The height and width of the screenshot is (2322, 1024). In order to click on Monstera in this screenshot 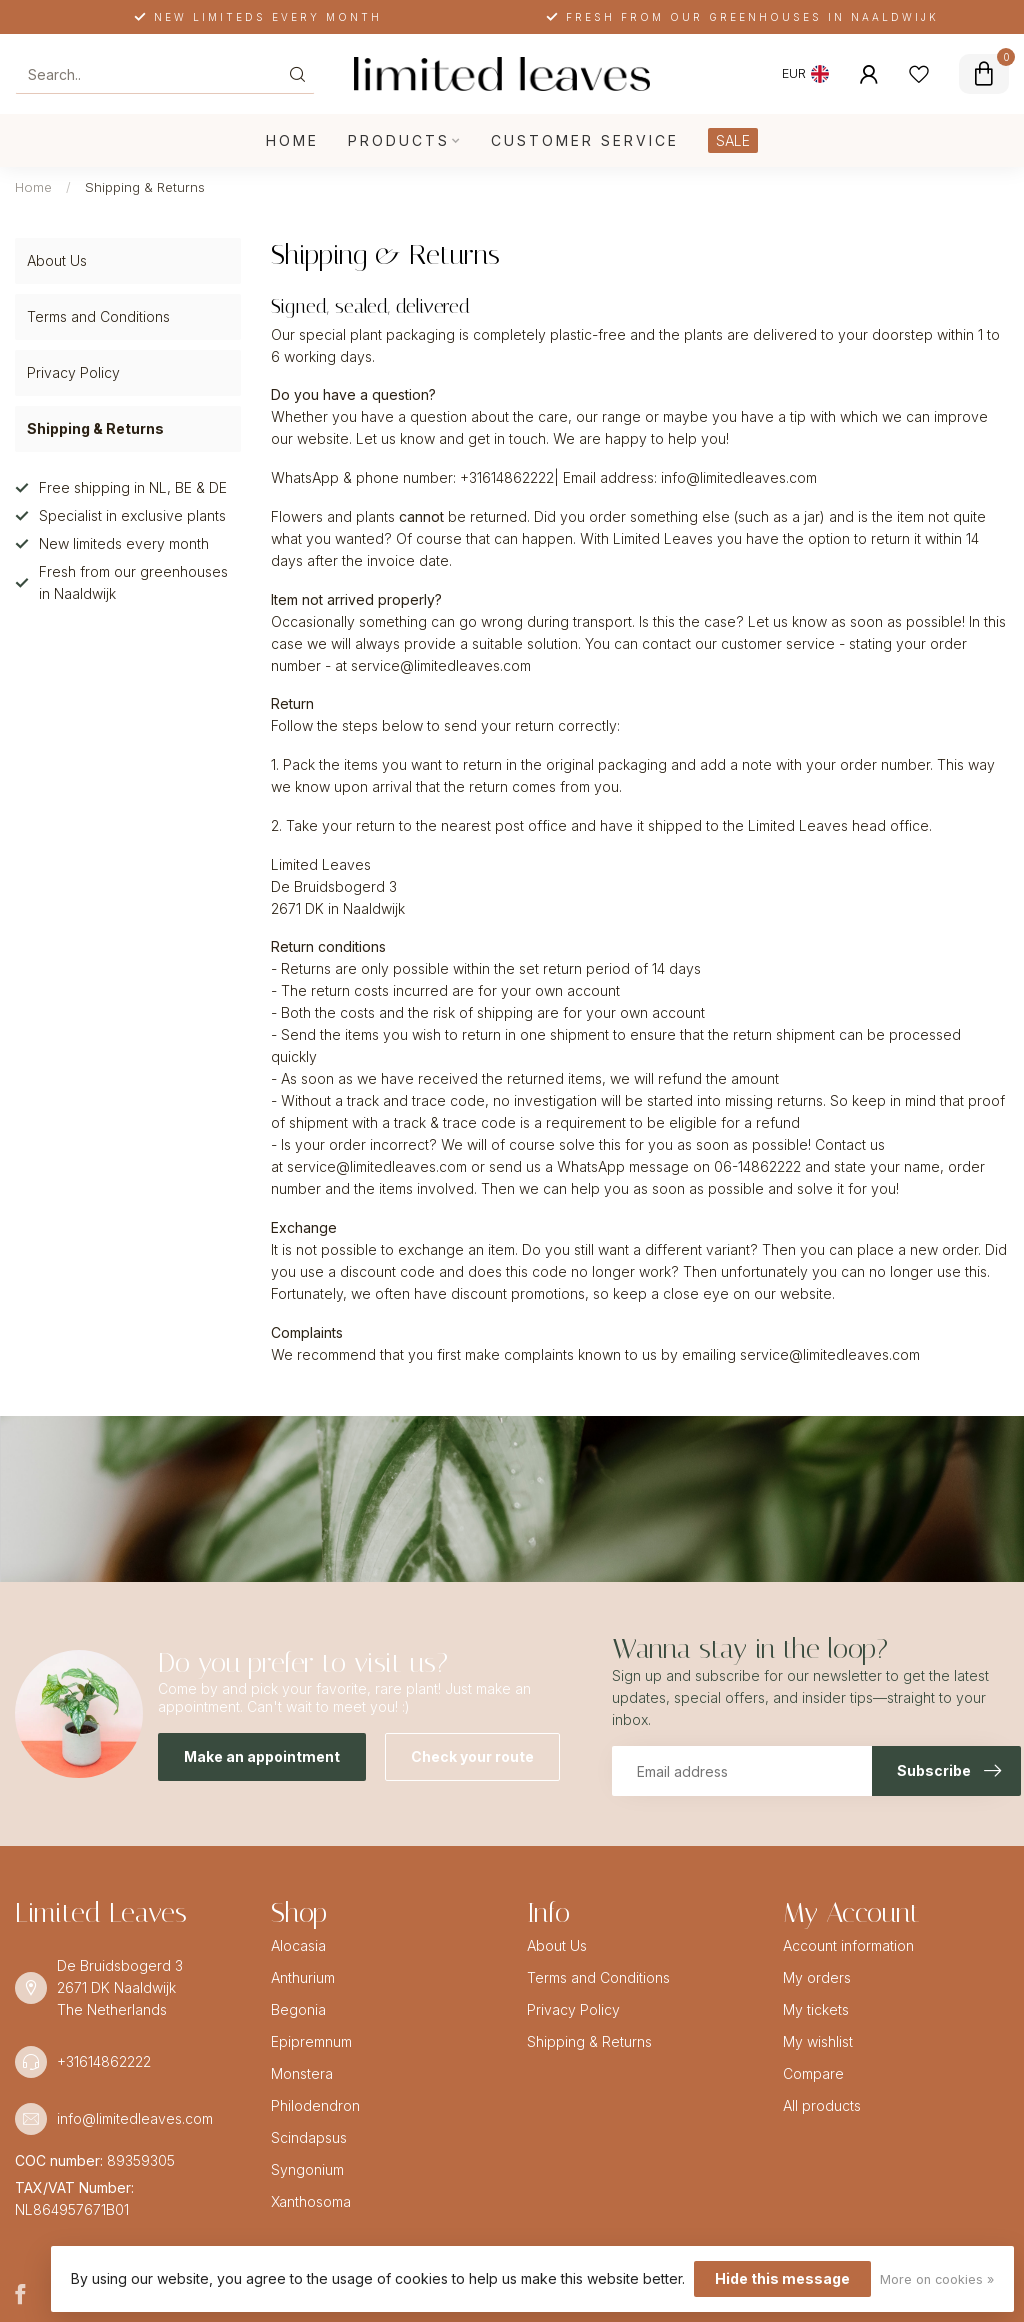, I will do `click(302, 2073)`.